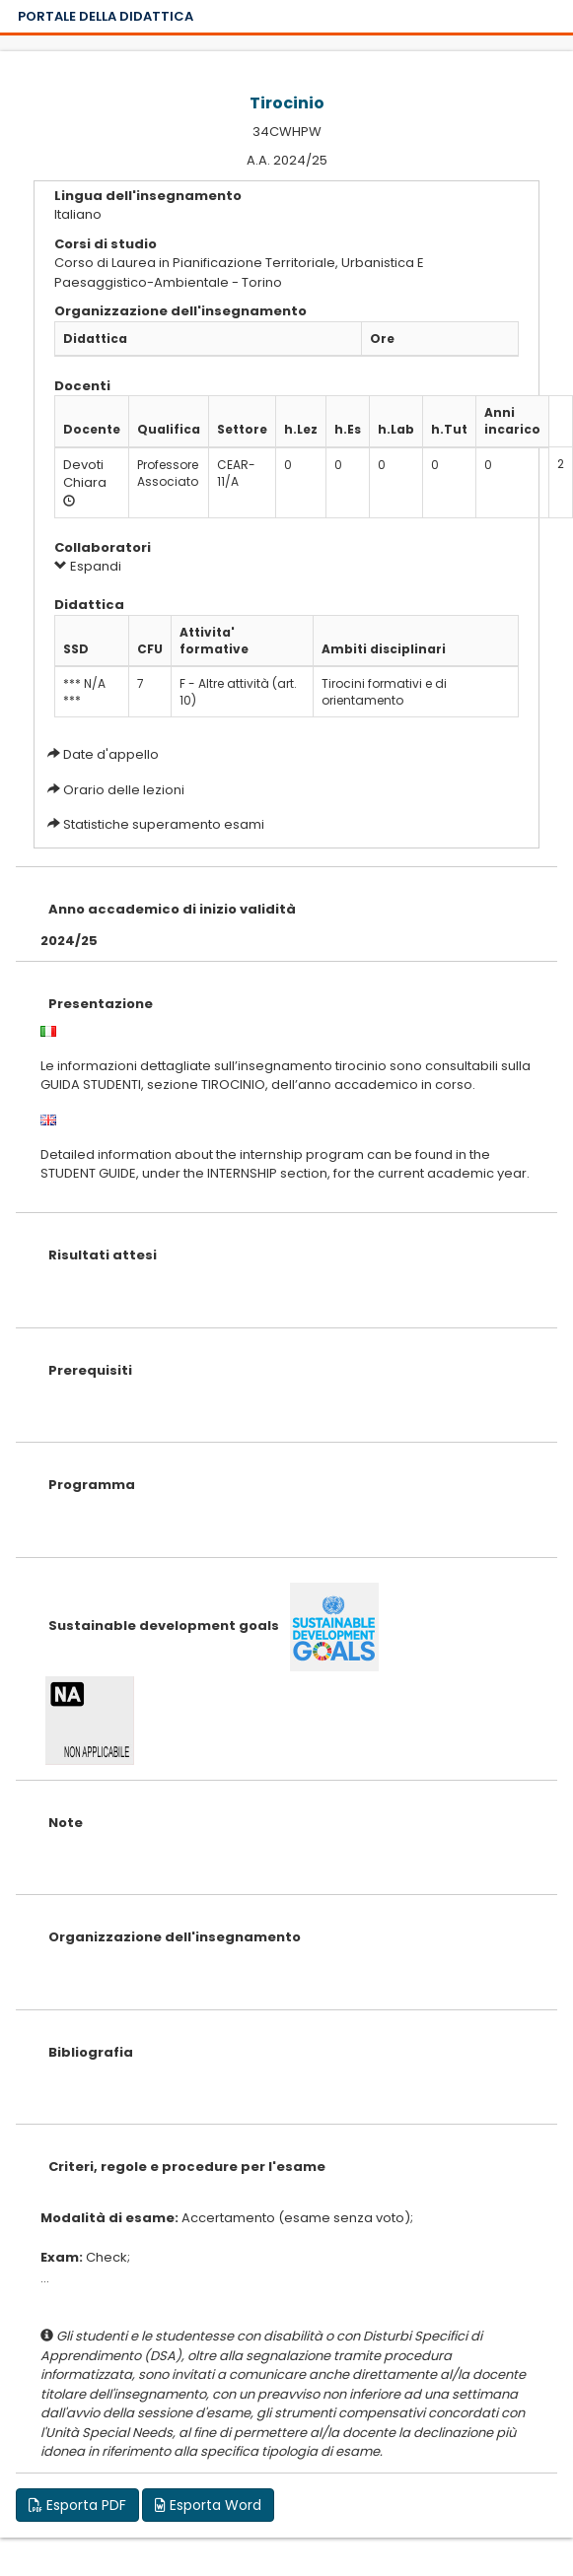 The image size is (573, 2576). Describe the element at coordinates (163, 1625) in the screenshot. I see `Sustainable development goals` at that location.